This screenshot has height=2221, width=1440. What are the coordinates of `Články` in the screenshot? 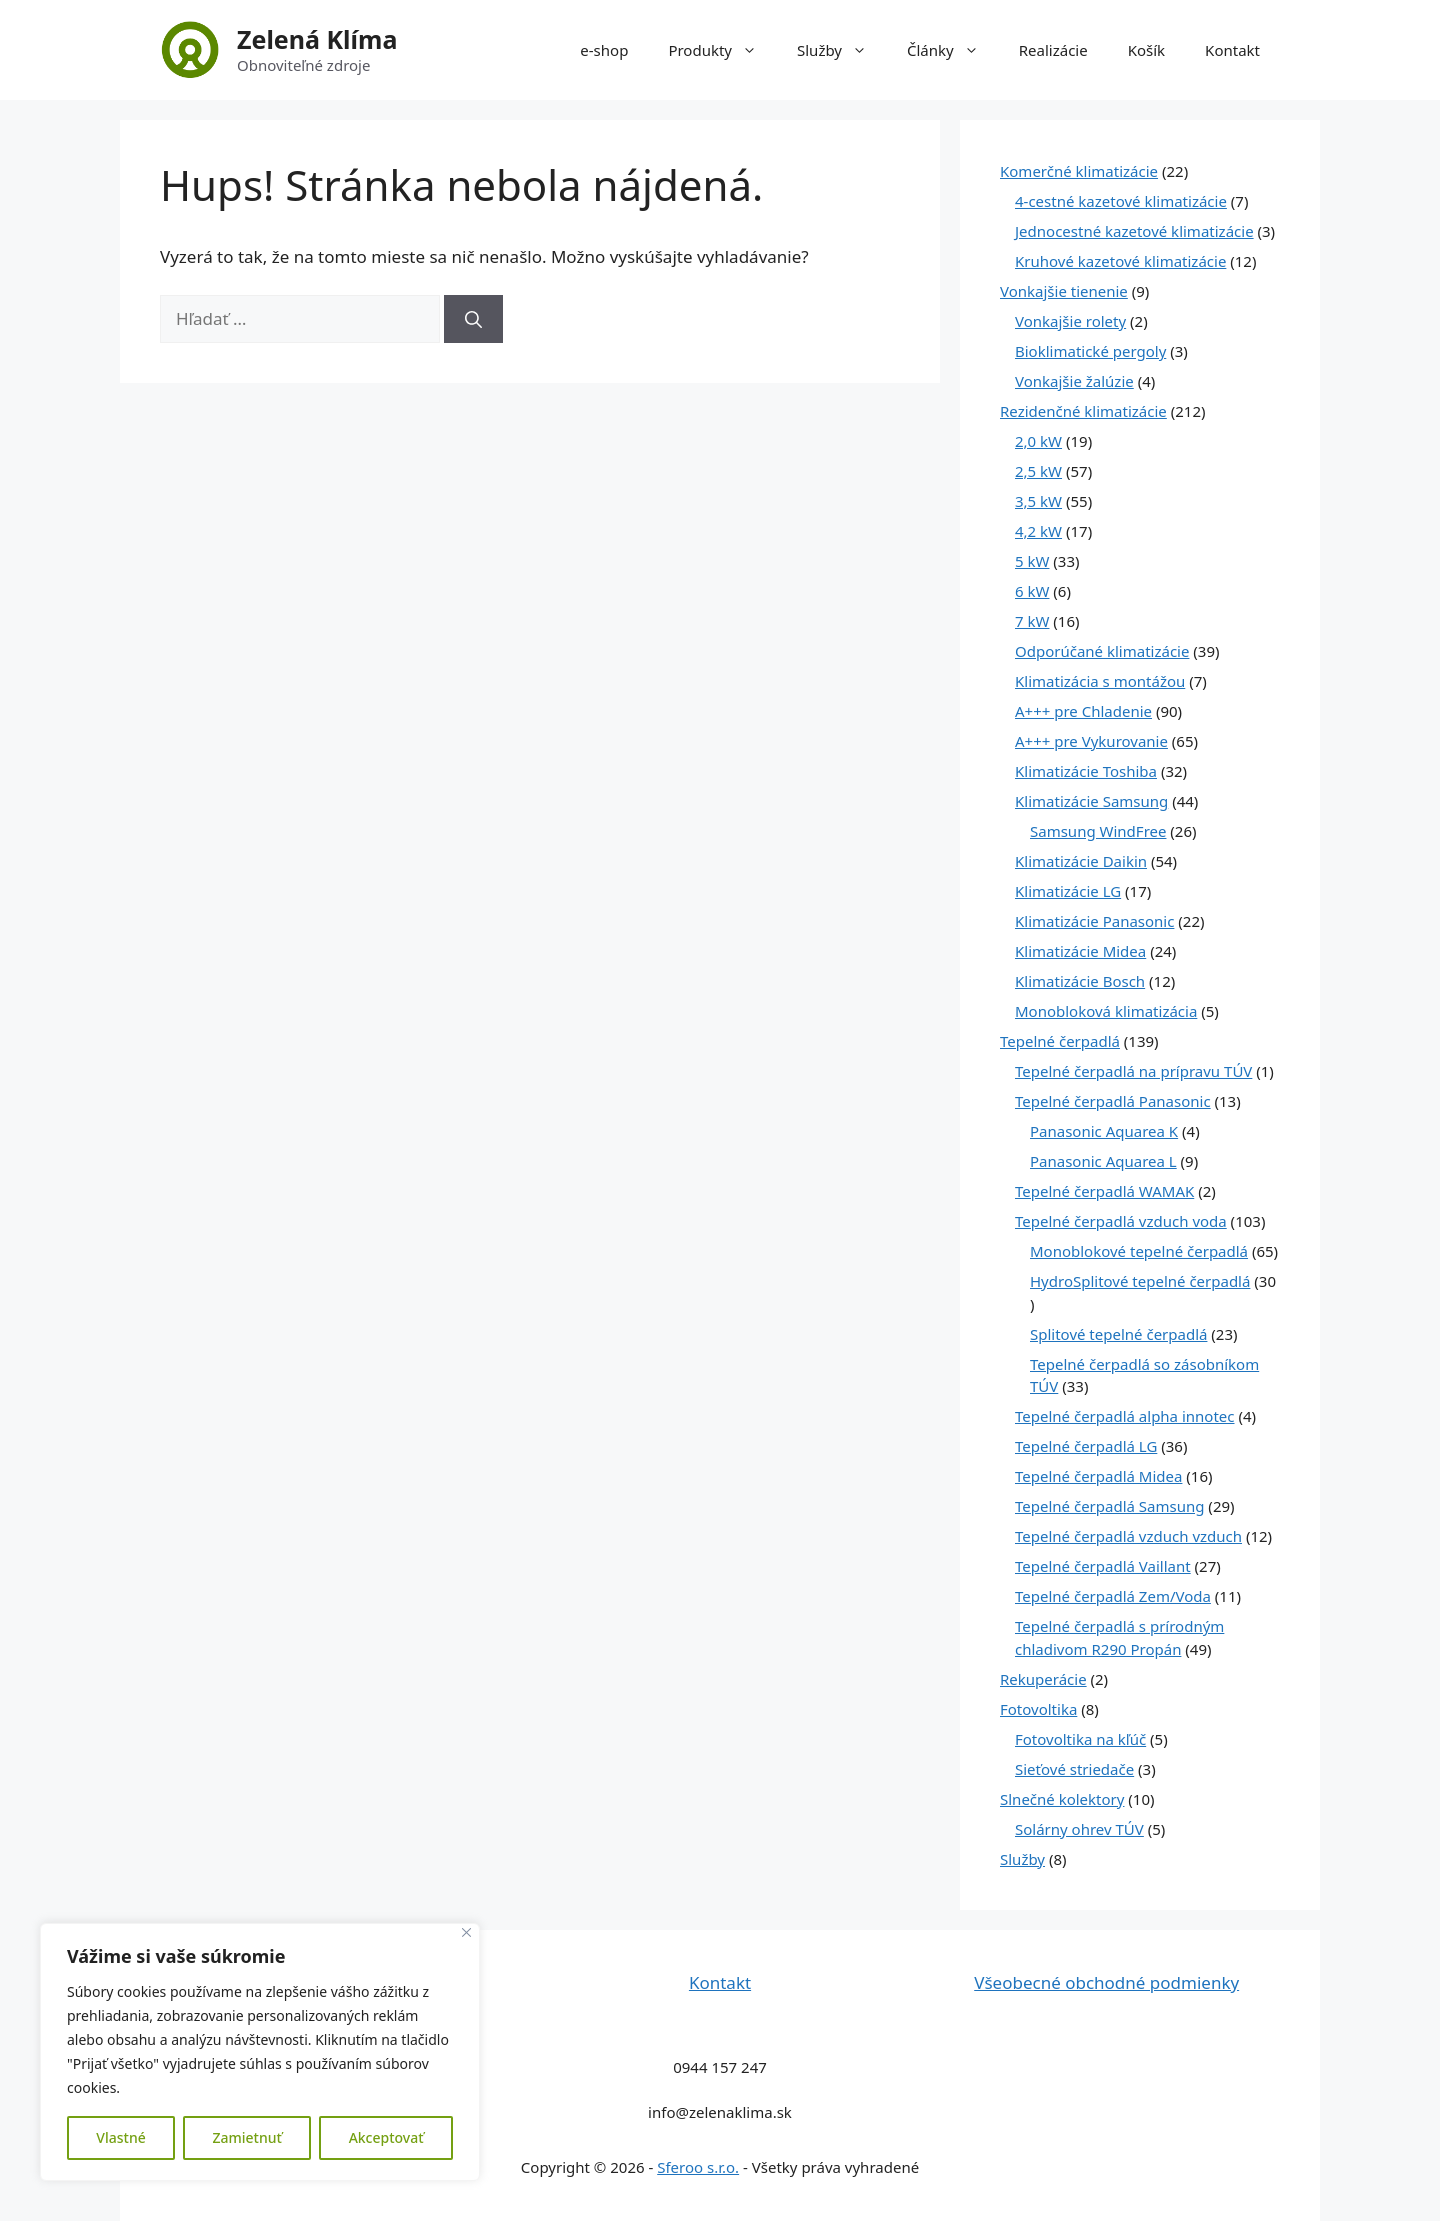 It's located at (953, 50).